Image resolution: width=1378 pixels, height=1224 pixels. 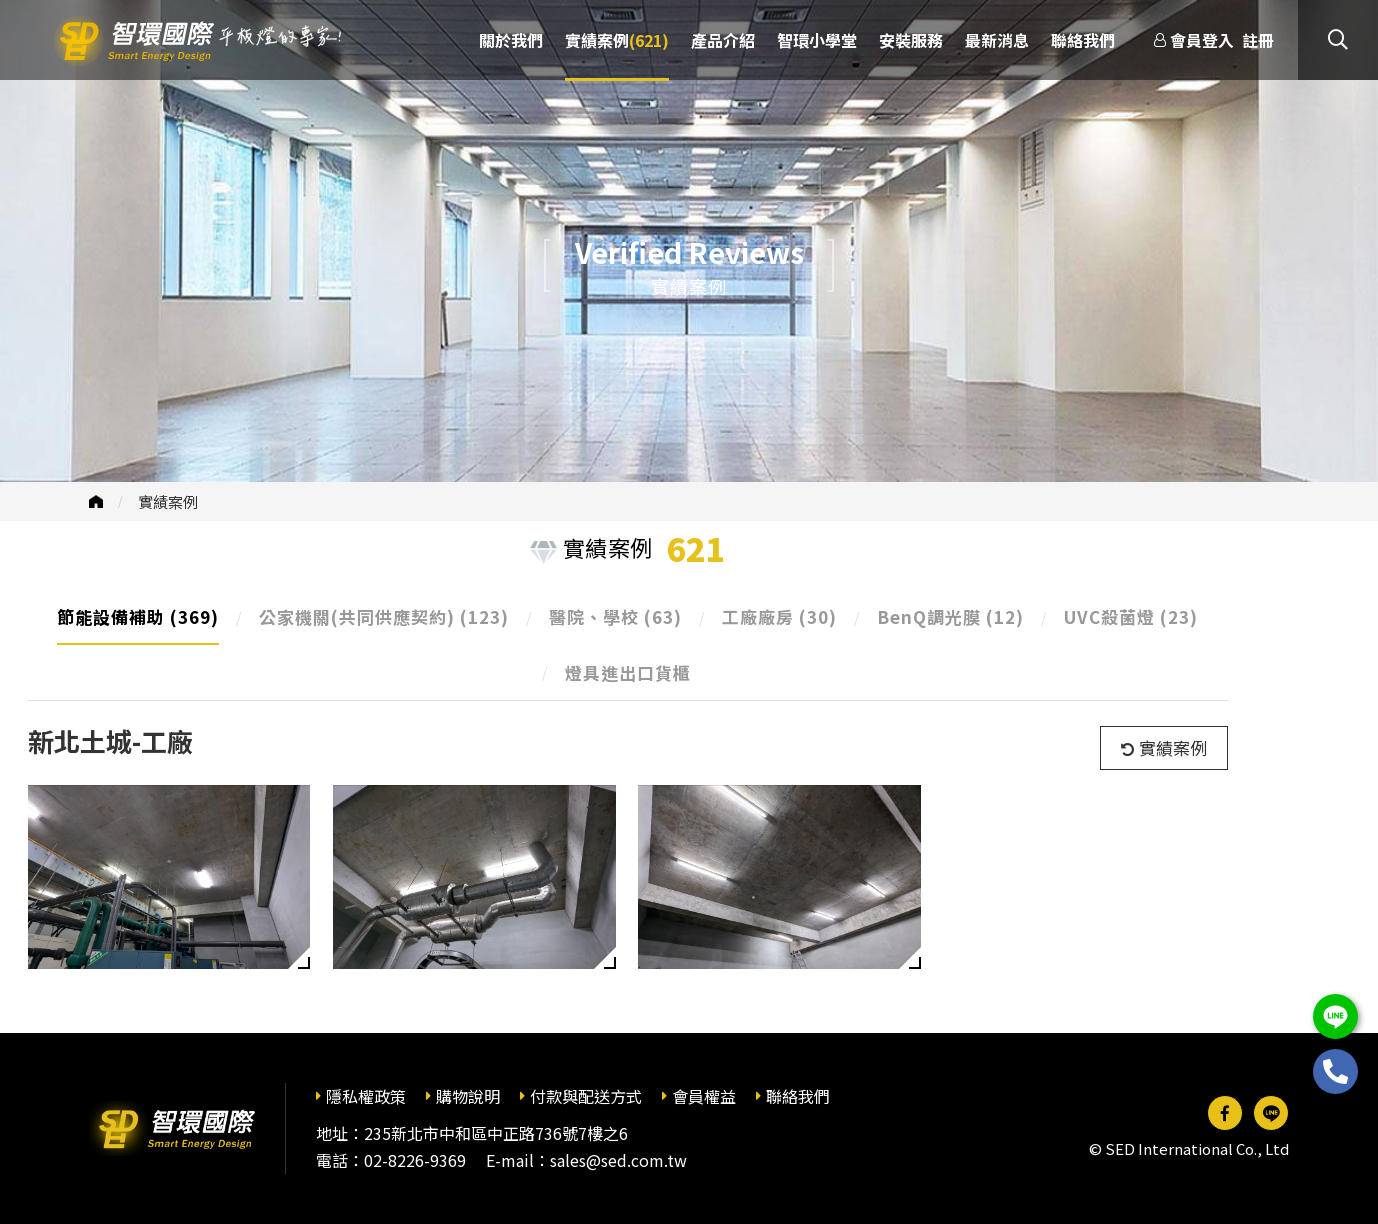 What do you see at coordinates (1131, 616) in the screenshot?
I see `UVC殺菌燈` at bounding box center [1131, 616].